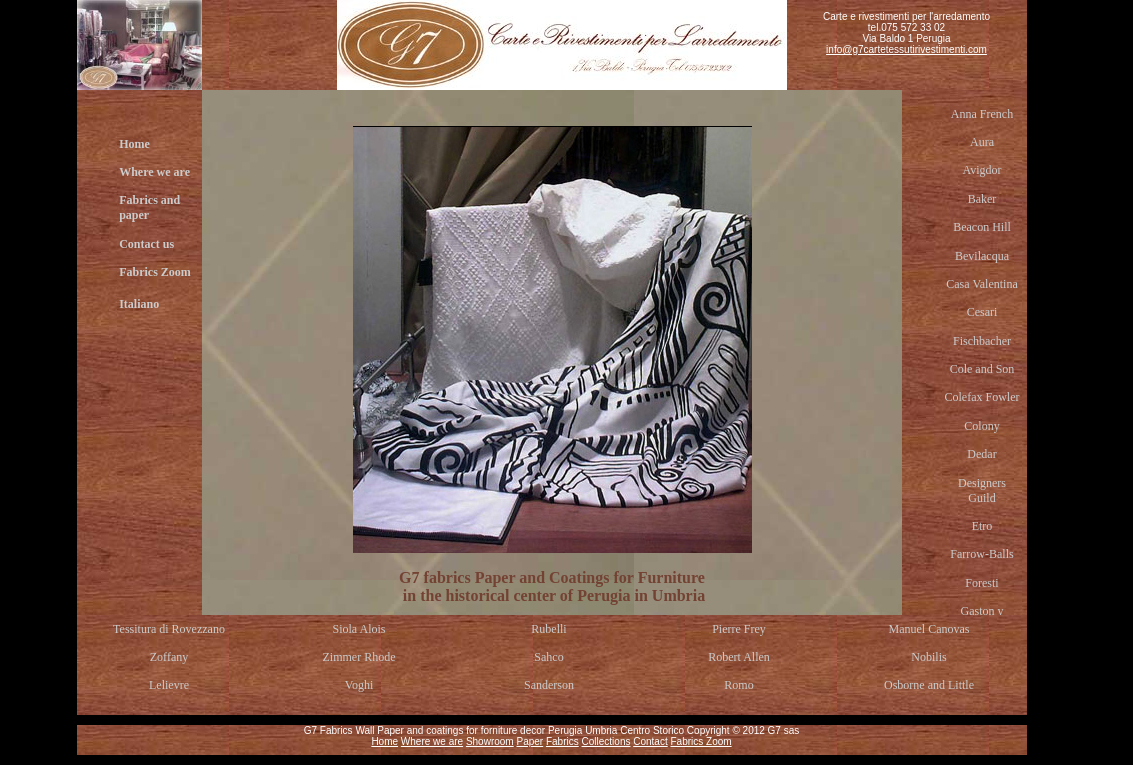  I want to click on Avigdor, so click(981, 170).